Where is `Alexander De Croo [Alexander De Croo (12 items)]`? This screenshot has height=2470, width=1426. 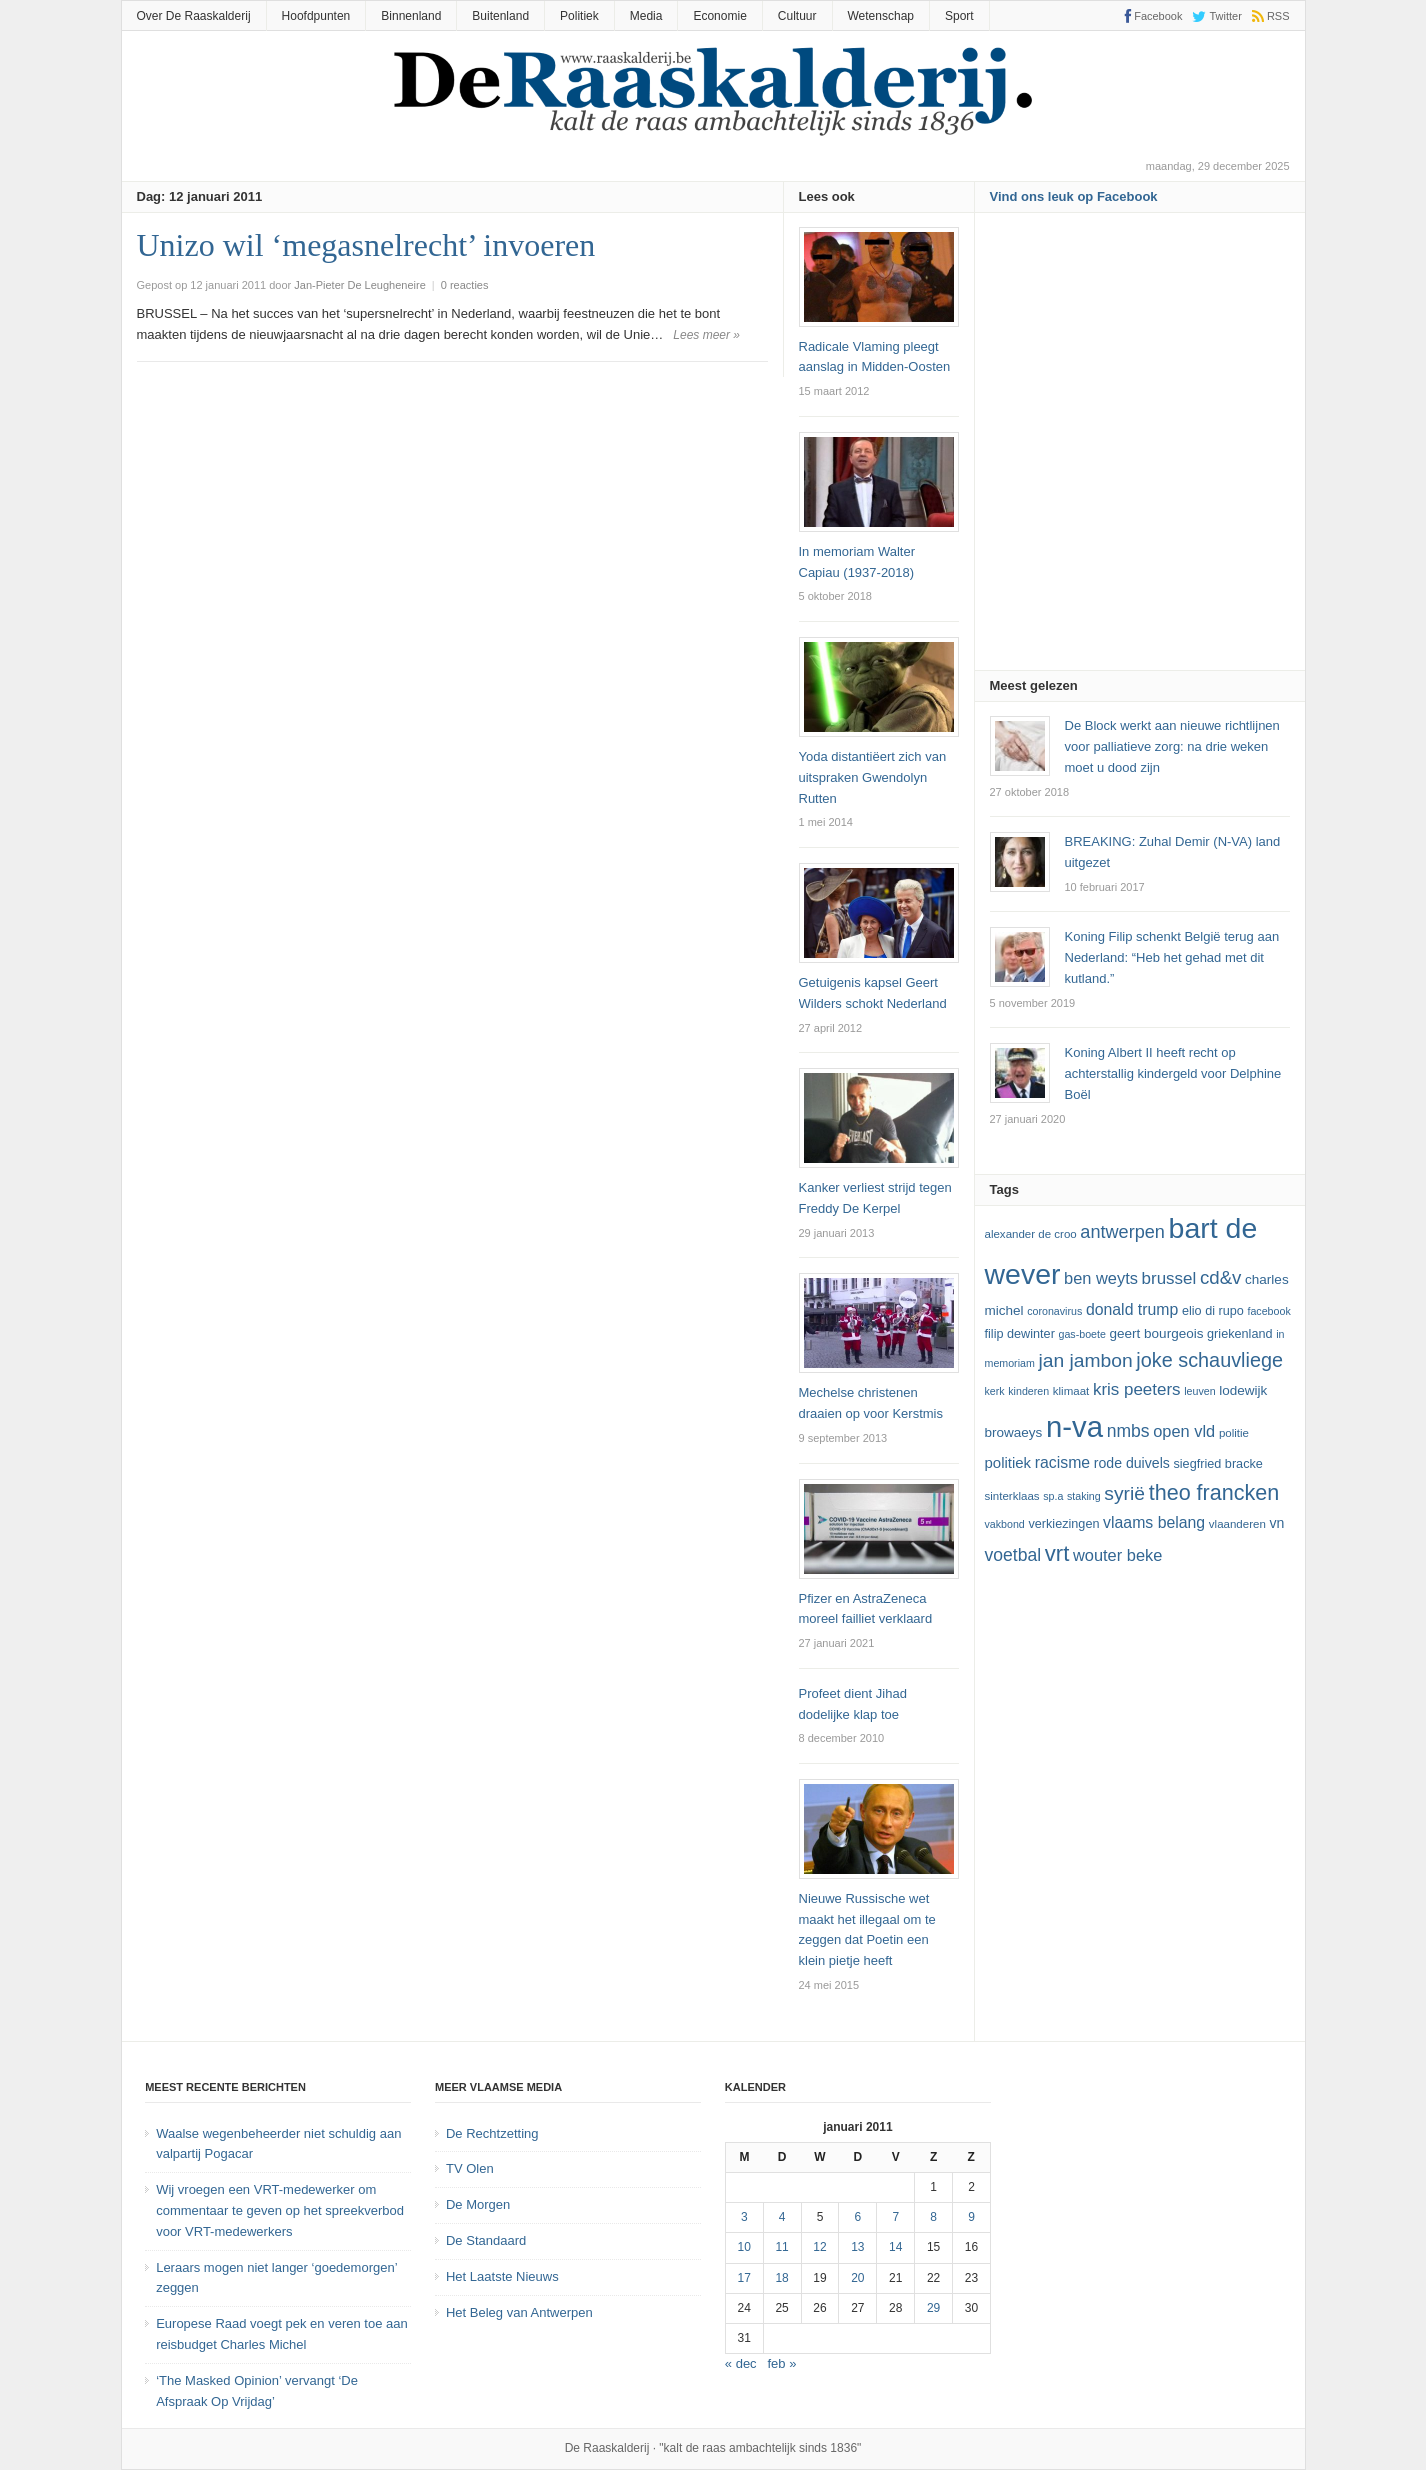
Alexander De Croo [Alexander De Croo (12 items)] is located at coordinates (1031, 1234).